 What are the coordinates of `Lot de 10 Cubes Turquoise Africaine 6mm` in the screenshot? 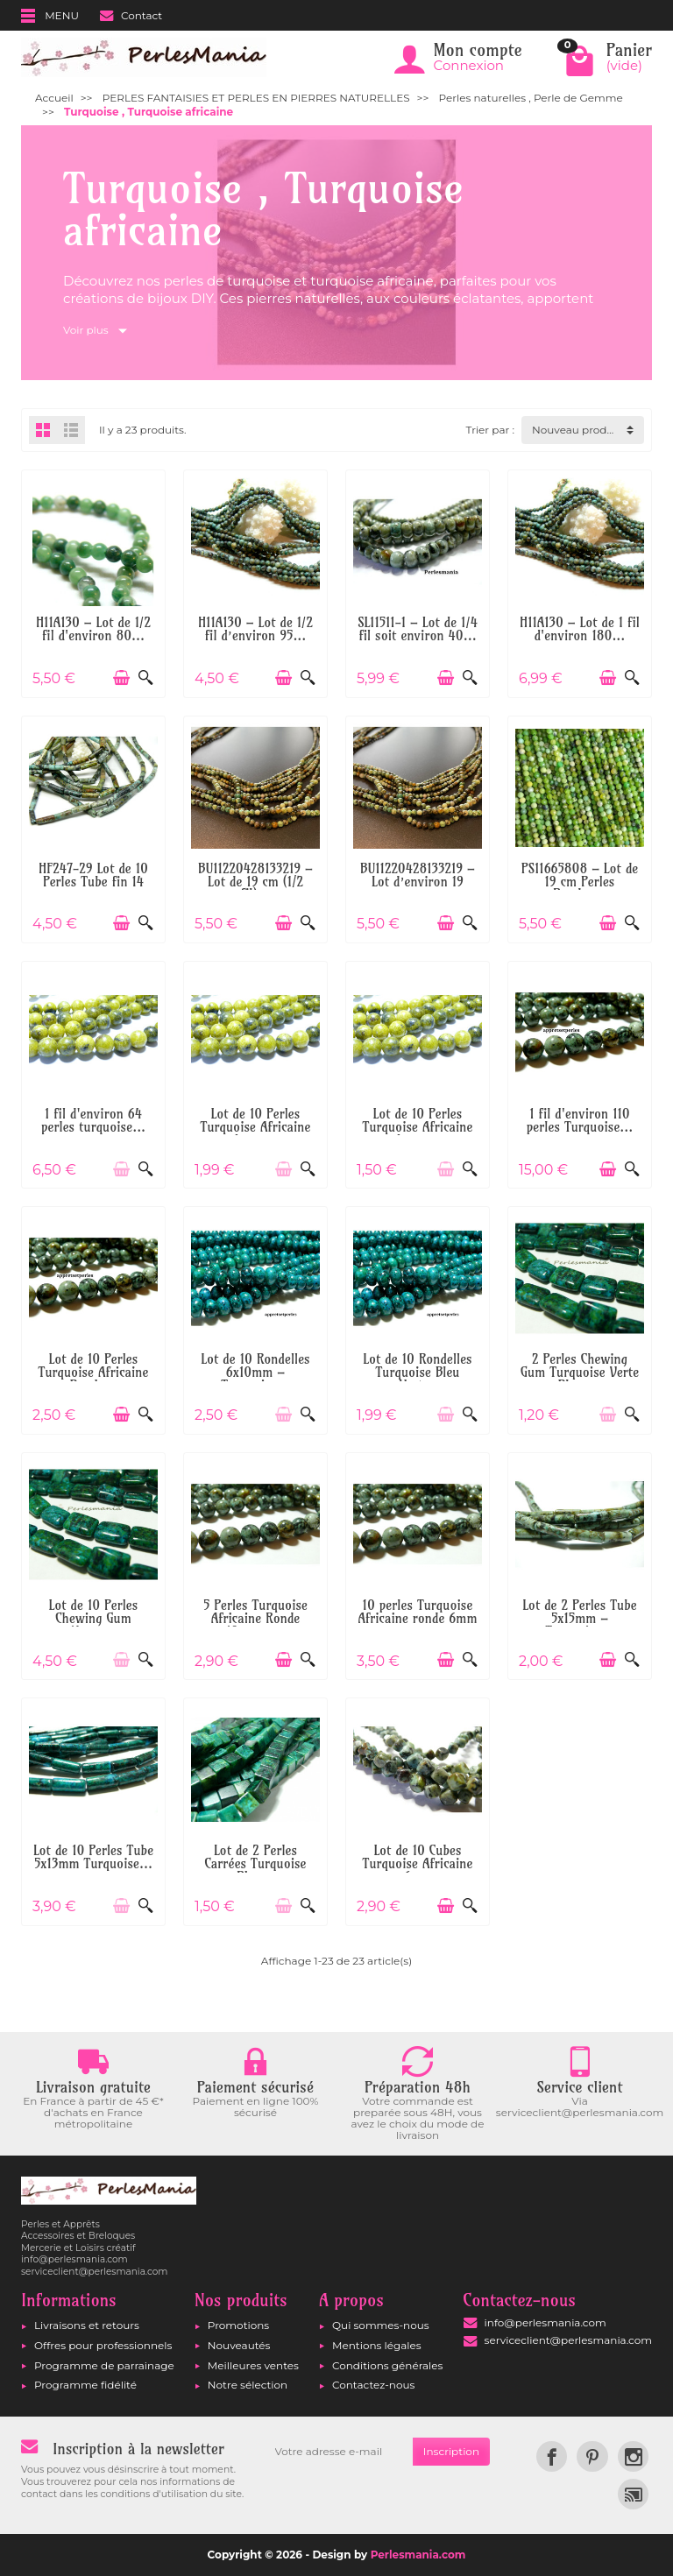 It's located at (418, 1863).